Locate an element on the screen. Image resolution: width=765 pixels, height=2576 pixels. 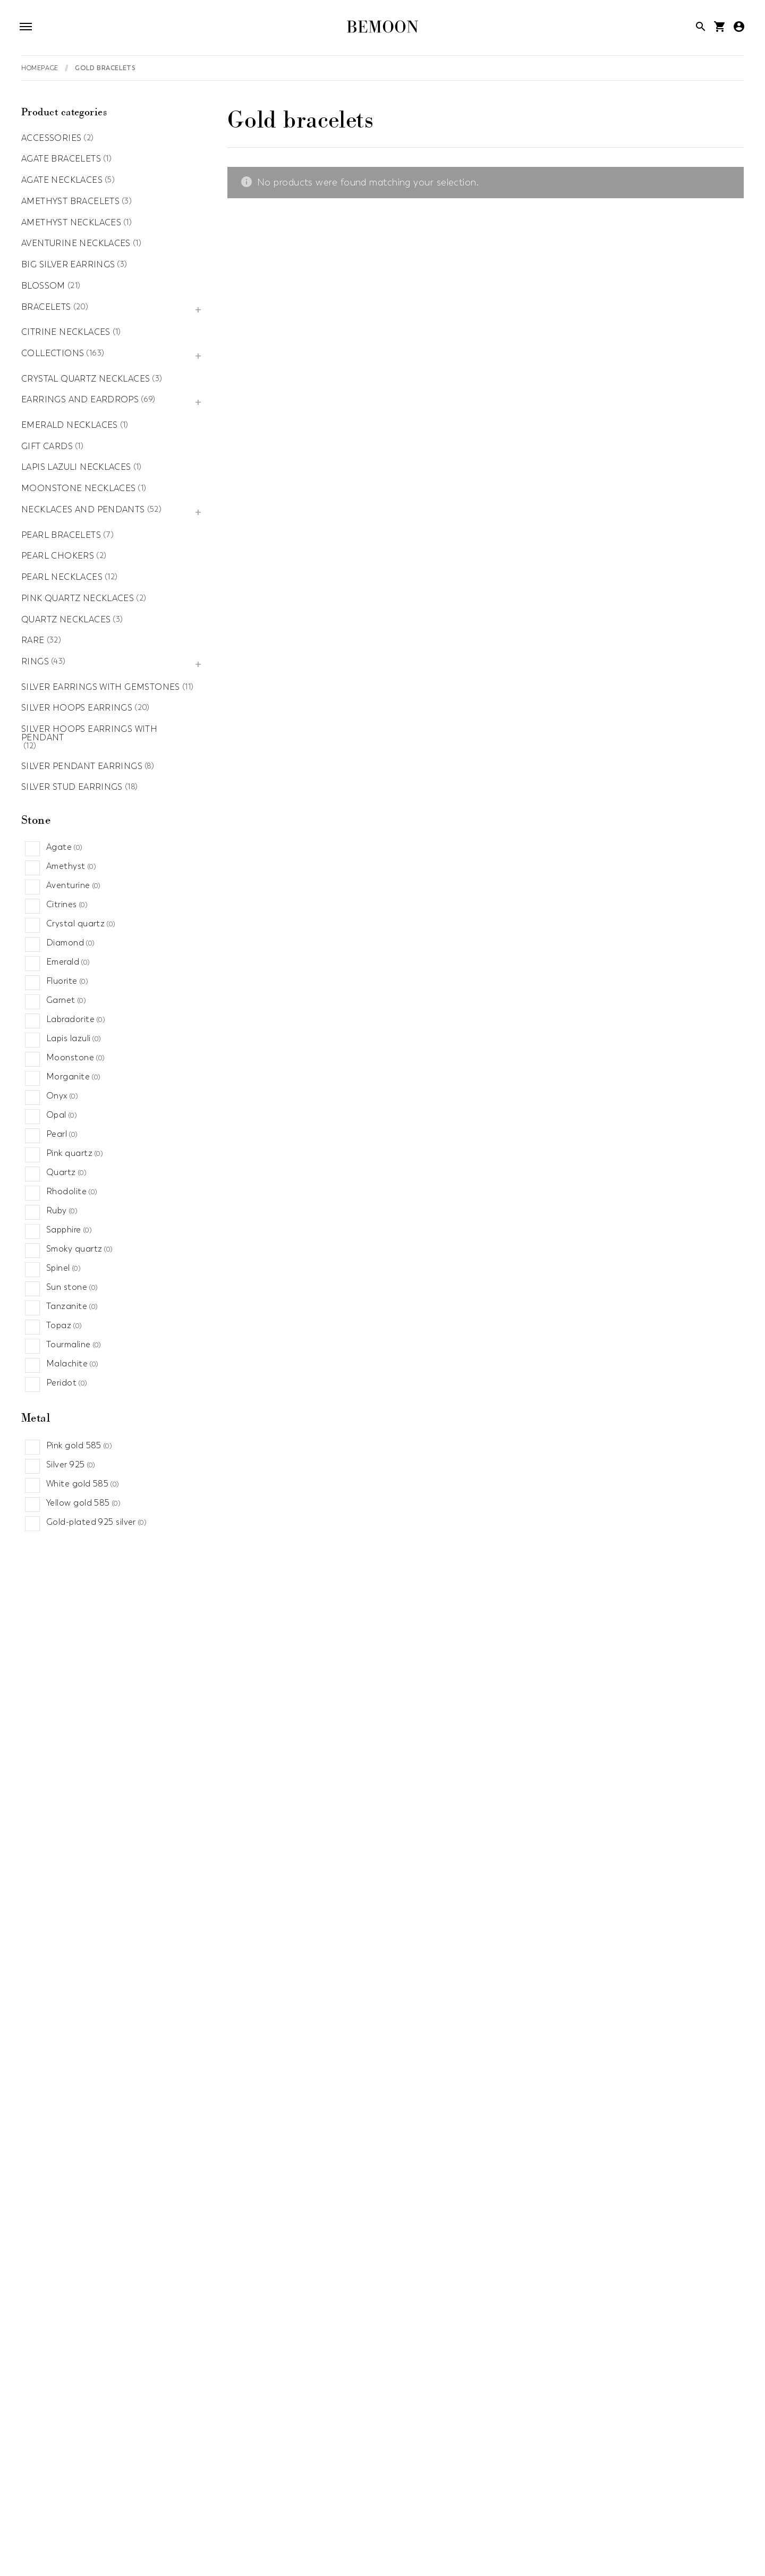
Ruby is located at coordinates (62, 1210).